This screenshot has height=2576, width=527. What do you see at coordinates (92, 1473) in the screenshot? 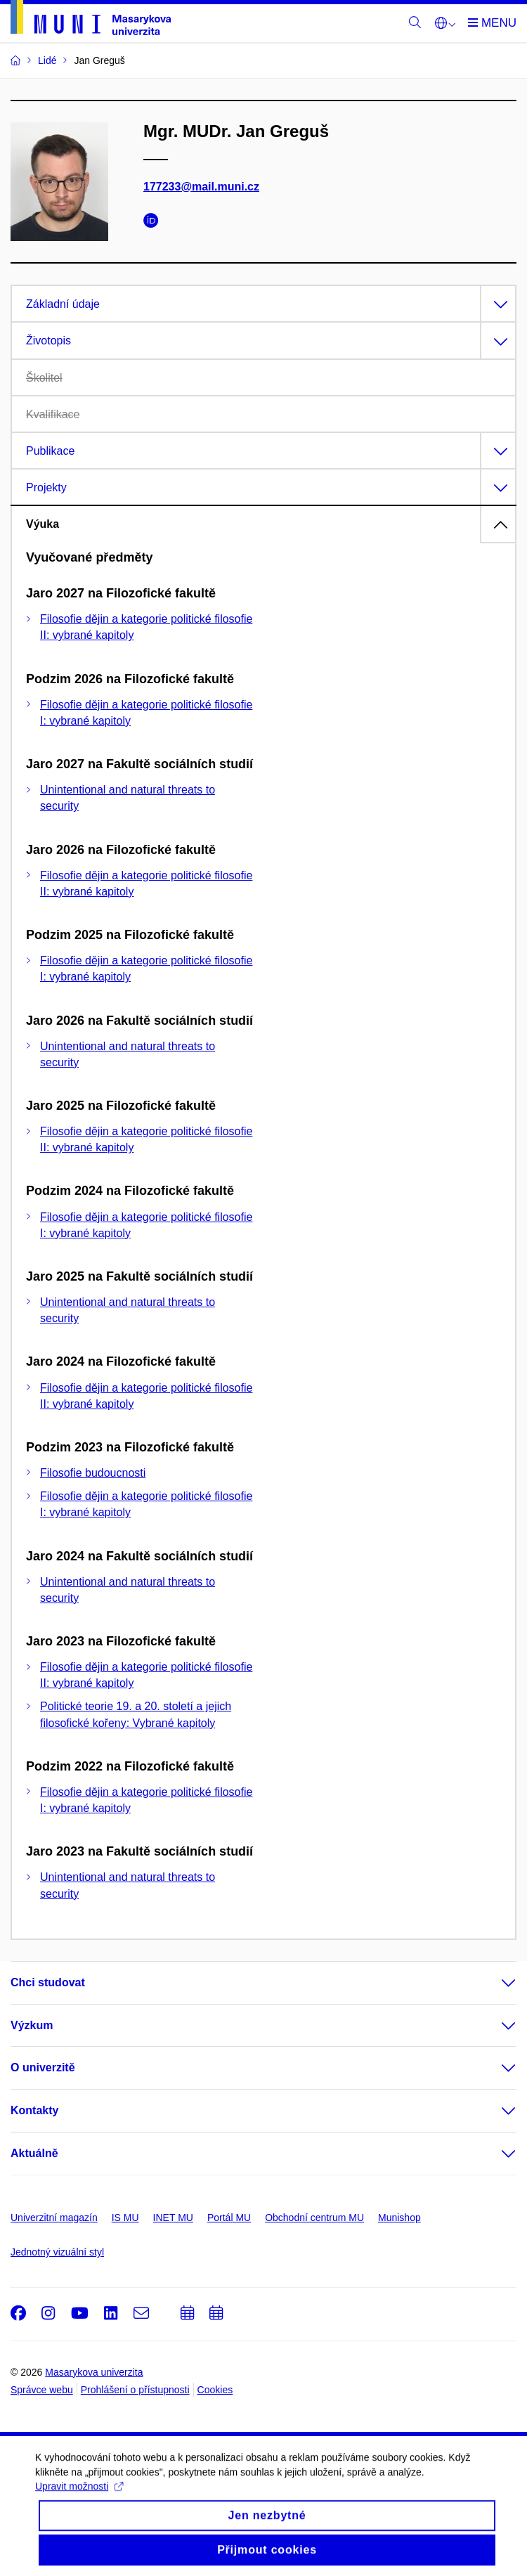
I see `Filosofie budoucnosti` at bounding box center [92, 1473].